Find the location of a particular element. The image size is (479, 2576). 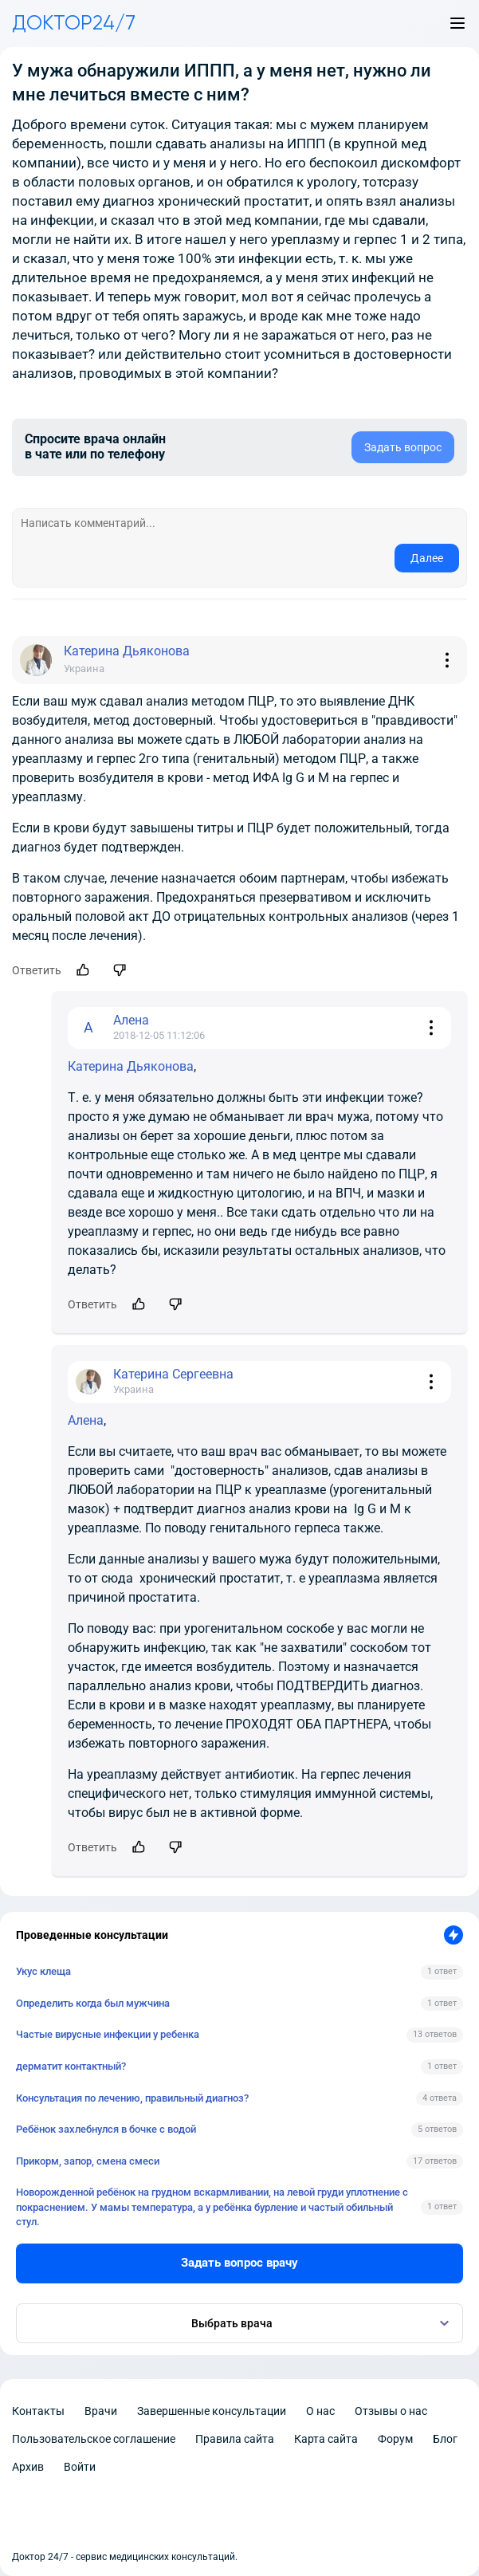

Ребёнок захлебнулся в бочке с водой is located at coordinates (106, 2129).